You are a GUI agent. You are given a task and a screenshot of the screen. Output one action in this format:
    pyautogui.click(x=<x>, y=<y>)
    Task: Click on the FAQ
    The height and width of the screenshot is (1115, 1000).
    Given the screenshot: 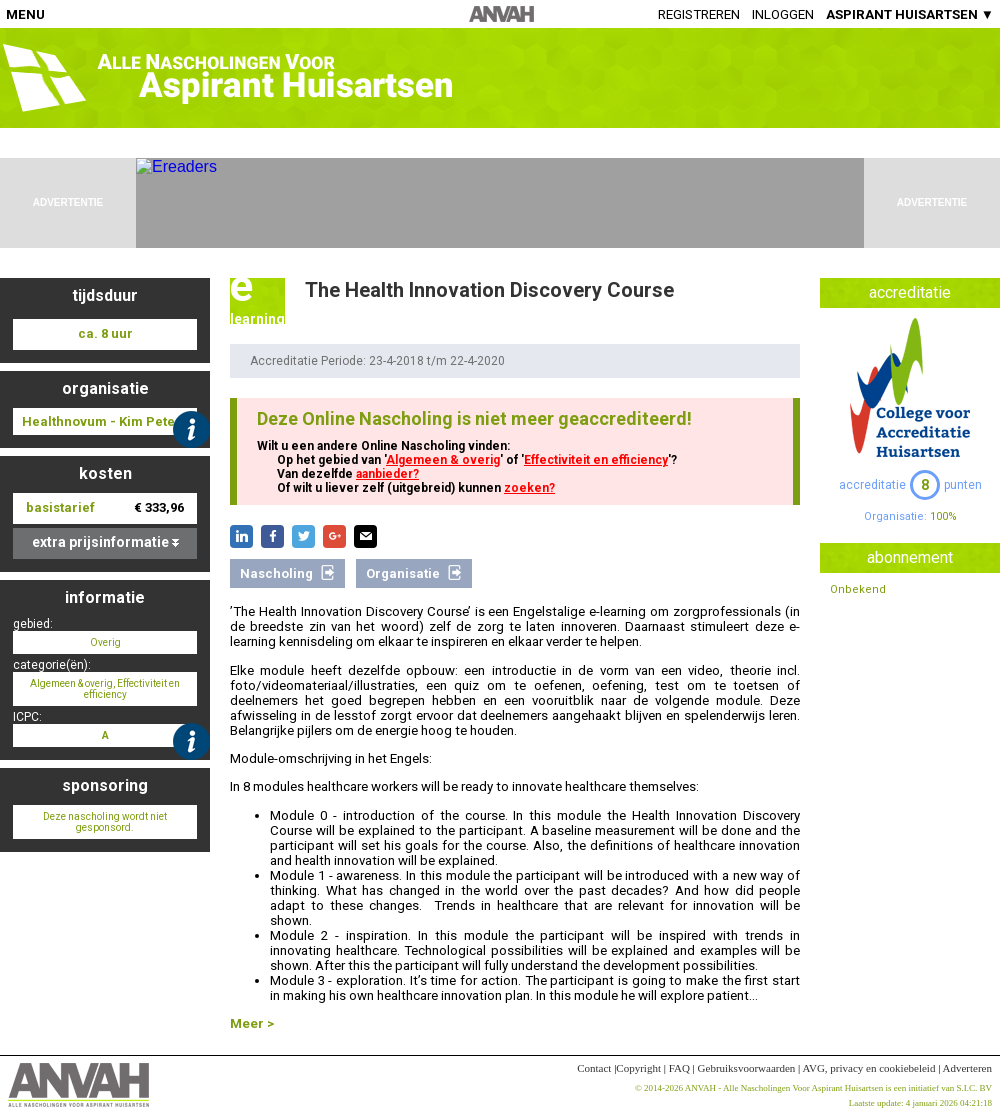 What is the action you would take?
    pyautogui.click(x=679, y=1068)
    